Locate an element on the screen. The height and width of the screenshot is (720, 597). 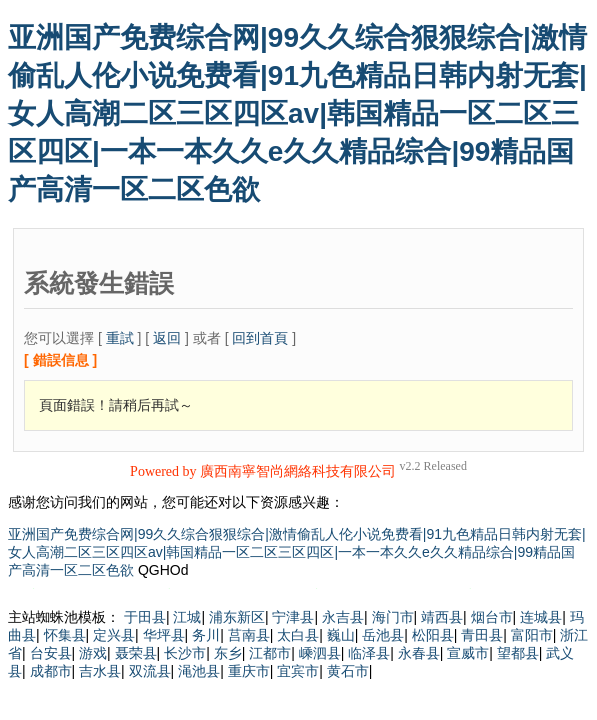
回到首頁 is located at coordinates (260, 338).